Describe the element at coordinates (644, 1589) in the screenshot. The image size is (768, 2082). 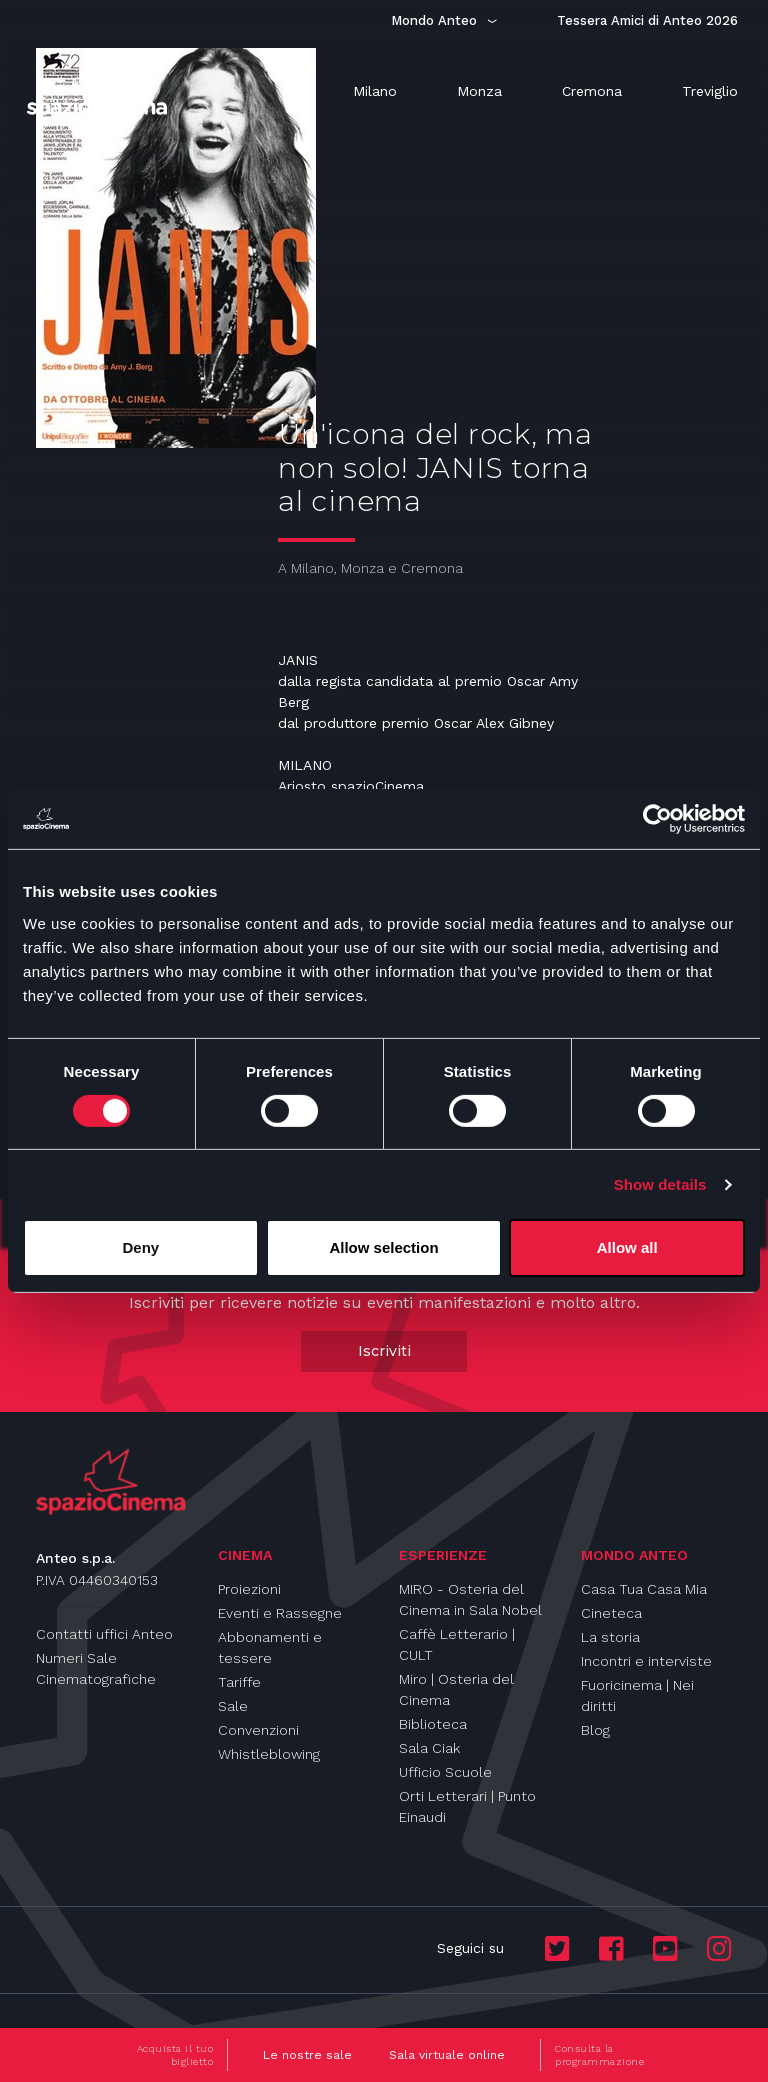
I see `Casa Tua Casa Mia` at that location.